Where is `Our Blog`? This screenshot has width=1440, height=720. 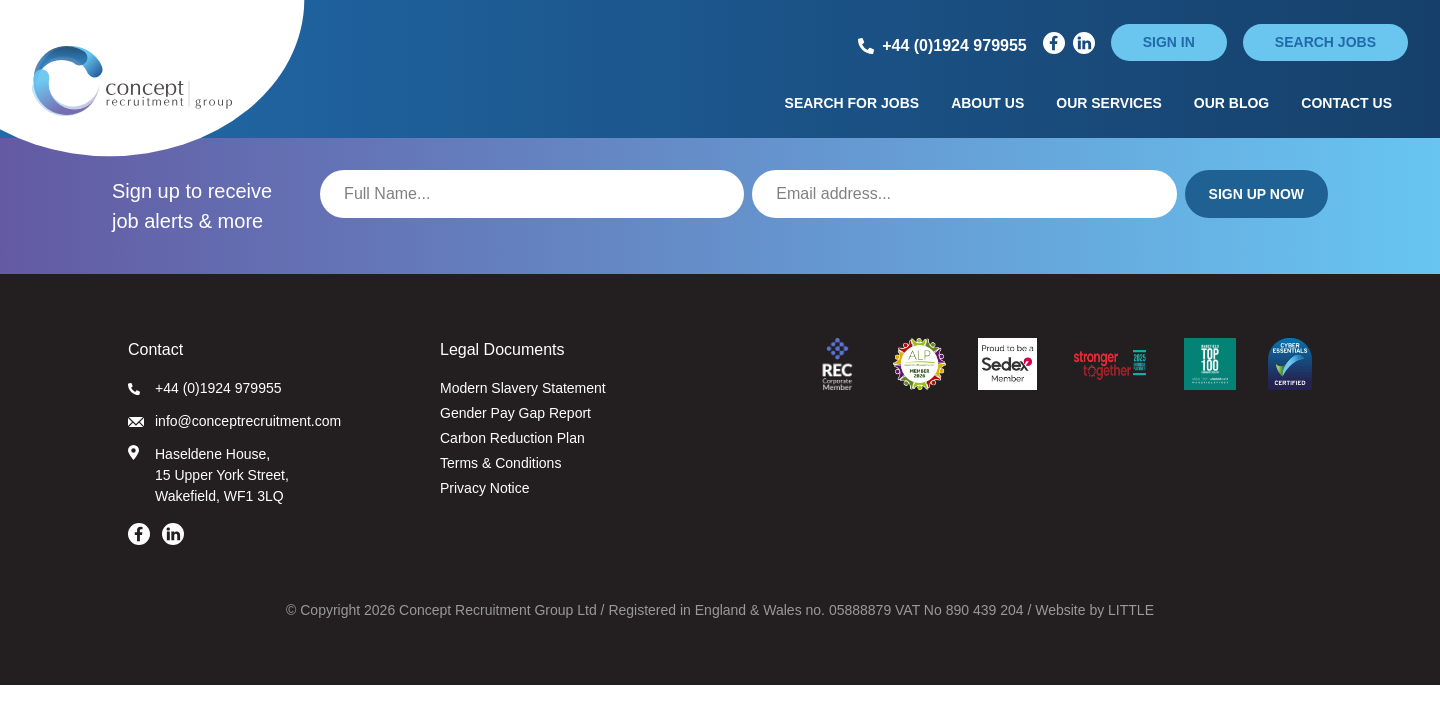
Our Blog is located at coordinates (1231, 103).